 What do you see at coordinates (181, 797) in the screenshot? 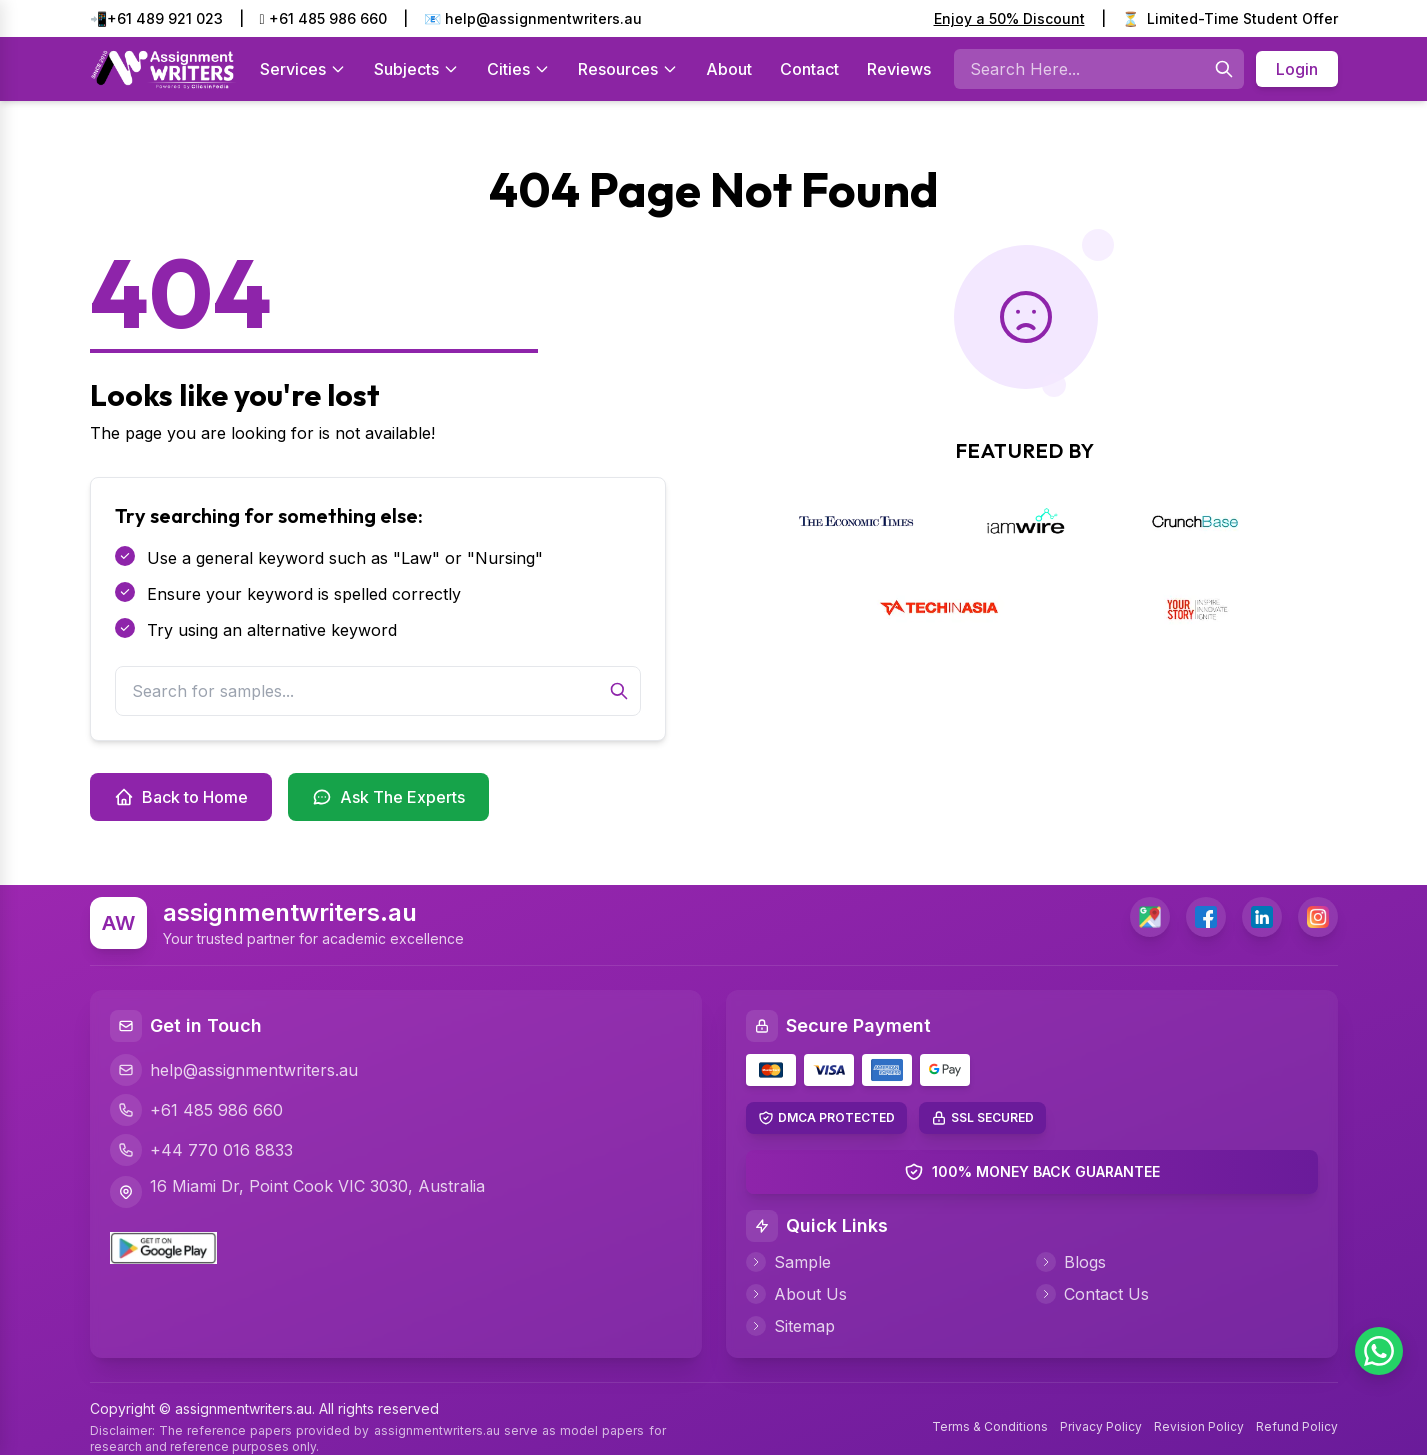
I see `Back to Home` at bounding box center [181, 797].